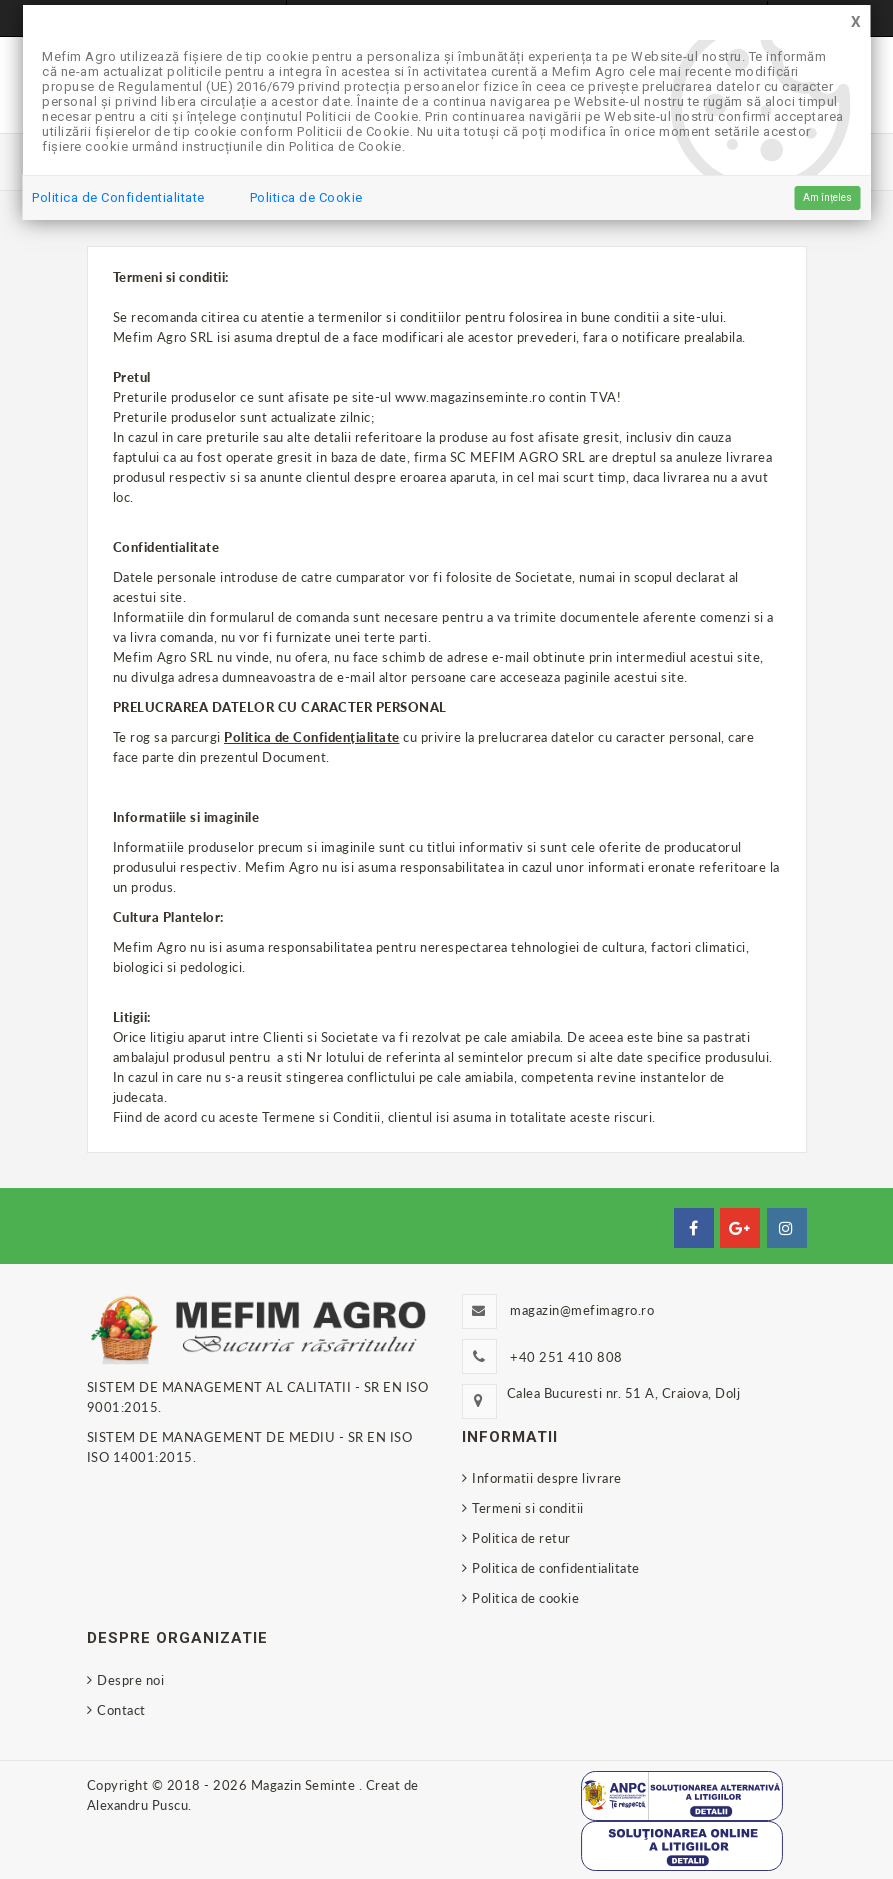  What do you see at coordinates (305, 1785) in the screenshot?
I see `Magazin Seminte` at bounding box center [305, 1785].